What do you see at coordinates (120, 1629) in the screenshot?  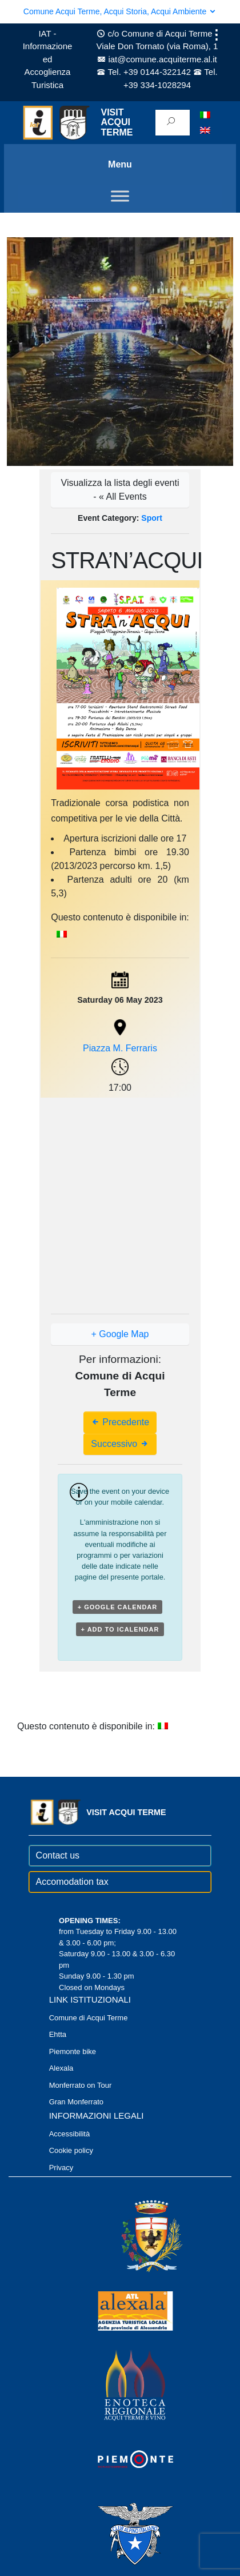 I see `+ Add to iCalendar` at bounding box center [120, 1629].